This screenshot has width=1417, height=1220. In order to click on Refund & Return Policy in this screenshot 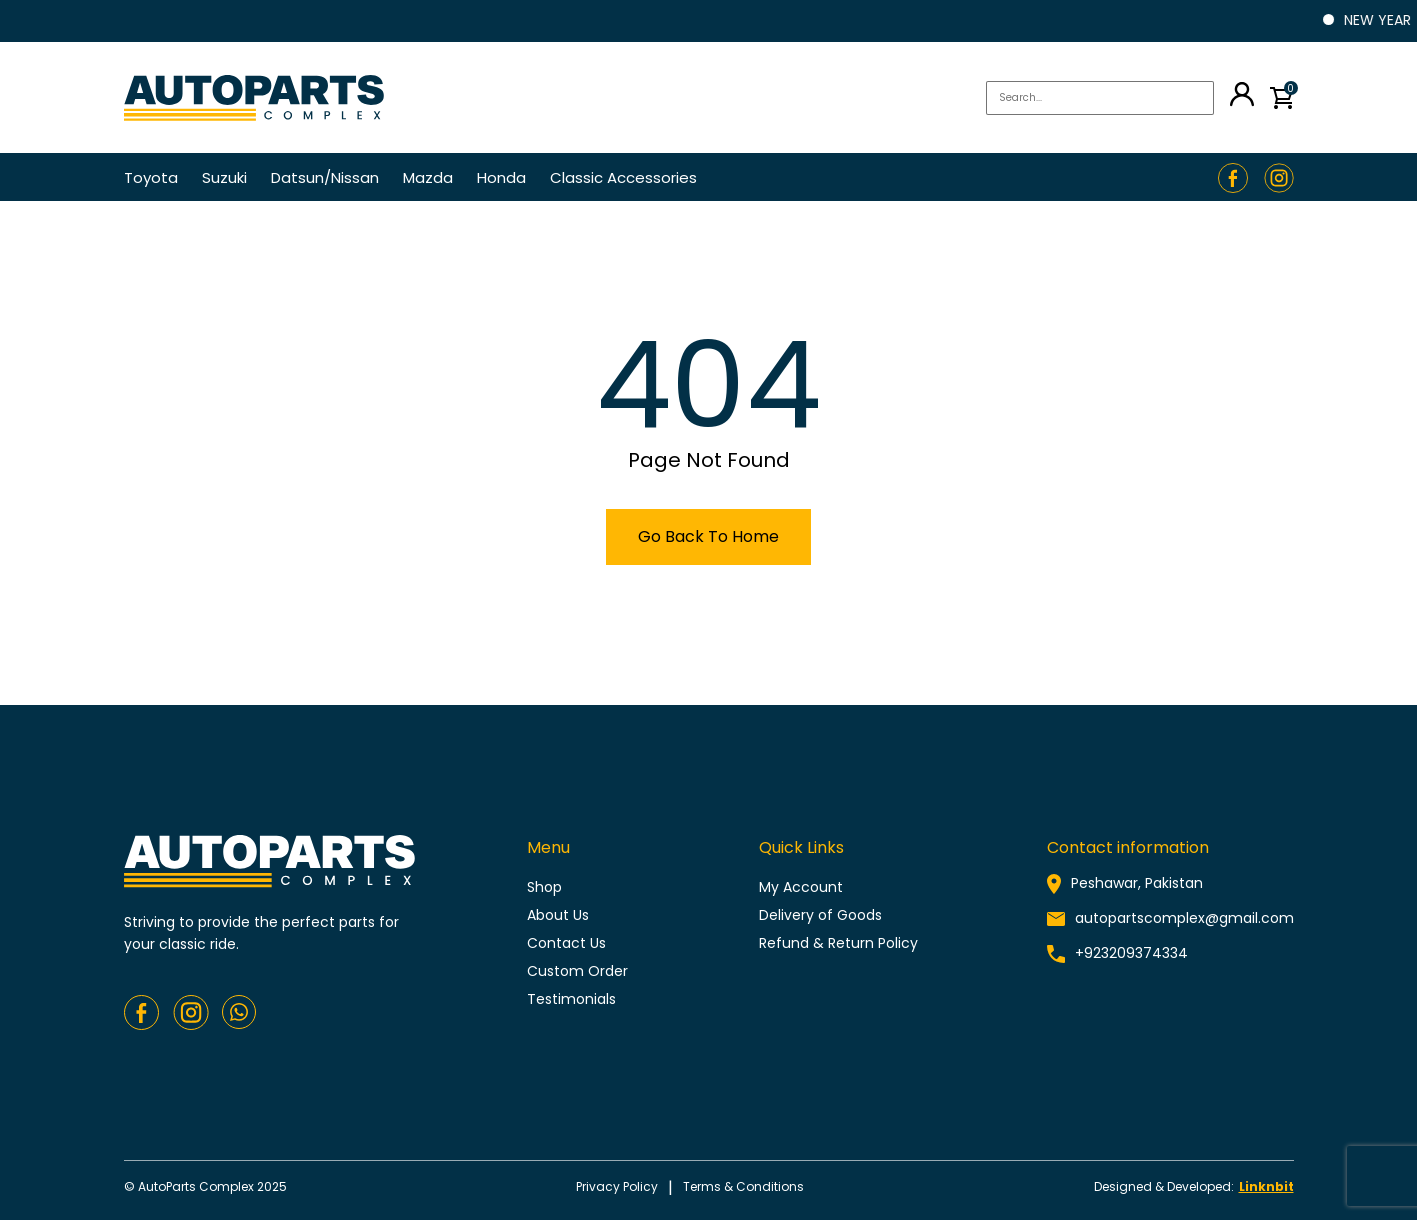, I will do `click(838, 943)`.